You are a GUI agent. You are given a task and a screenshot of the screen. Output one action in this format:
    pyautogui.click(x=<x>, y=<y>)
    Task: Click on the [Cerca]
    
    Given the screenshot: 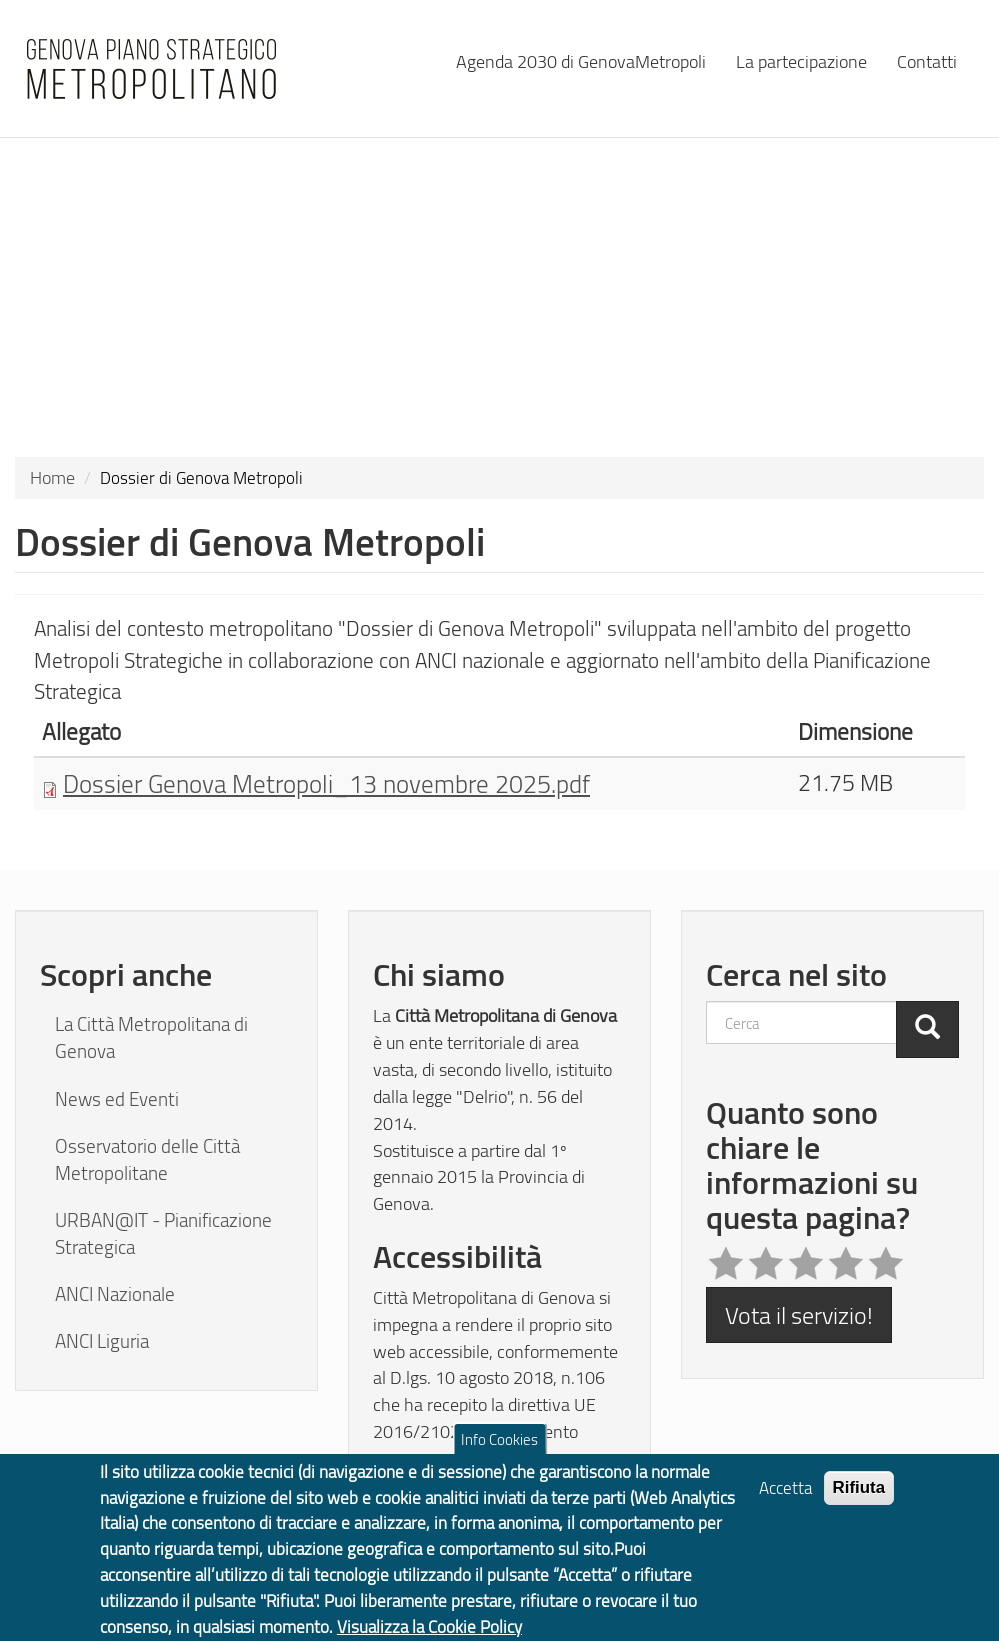 What is the action you would take?
    pyautogui.click(x=927, y=1029)
    